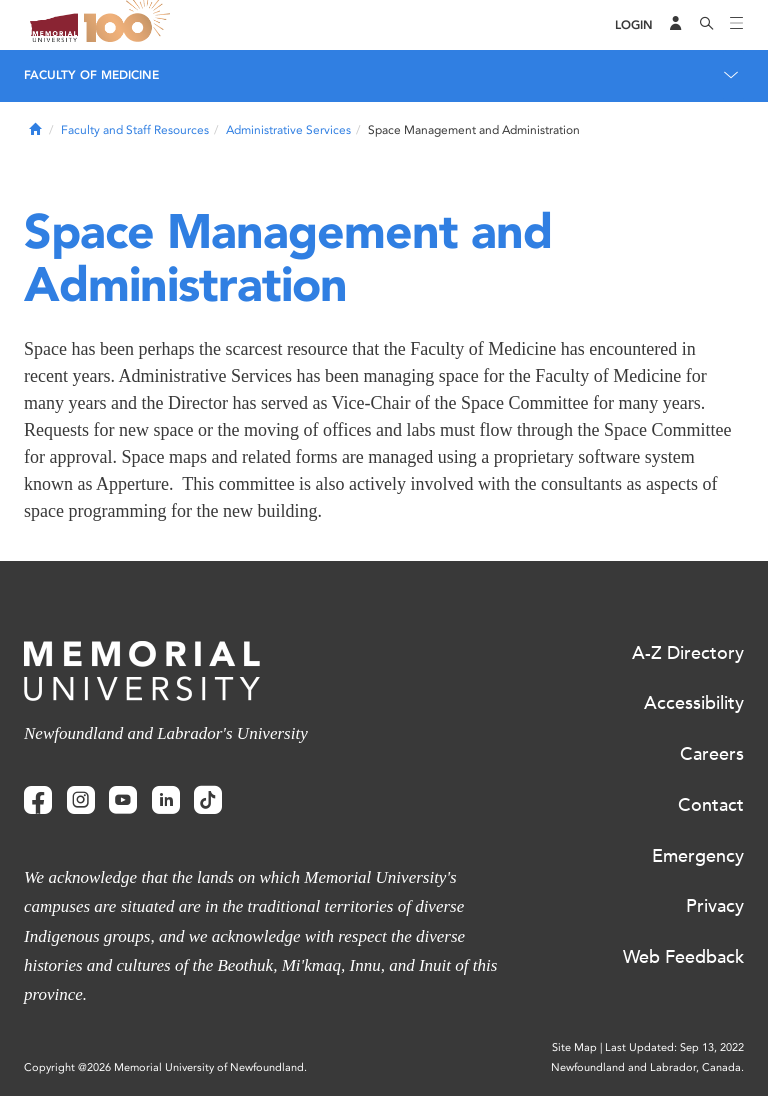 This screenshot has height=1096, width=768. What do you see at coordinates (737, 25) in the screenshot?
I see `[Toggle navigation]` at bounding box center [737, 25].